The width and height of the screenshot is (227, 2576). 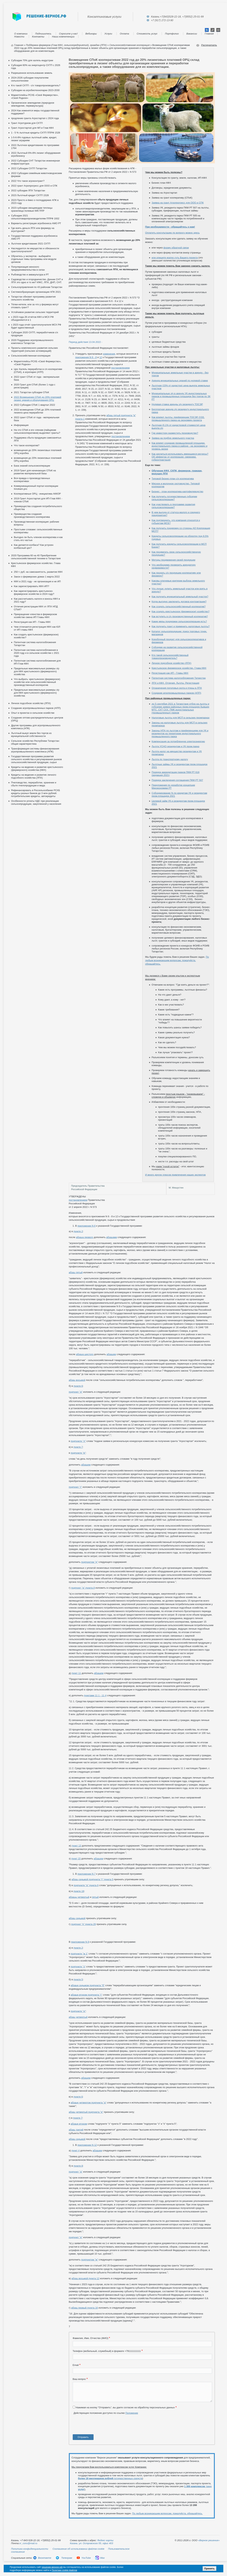 I want to click on Устойчивое развитие сельских территорий, so click(x=35, y=312).